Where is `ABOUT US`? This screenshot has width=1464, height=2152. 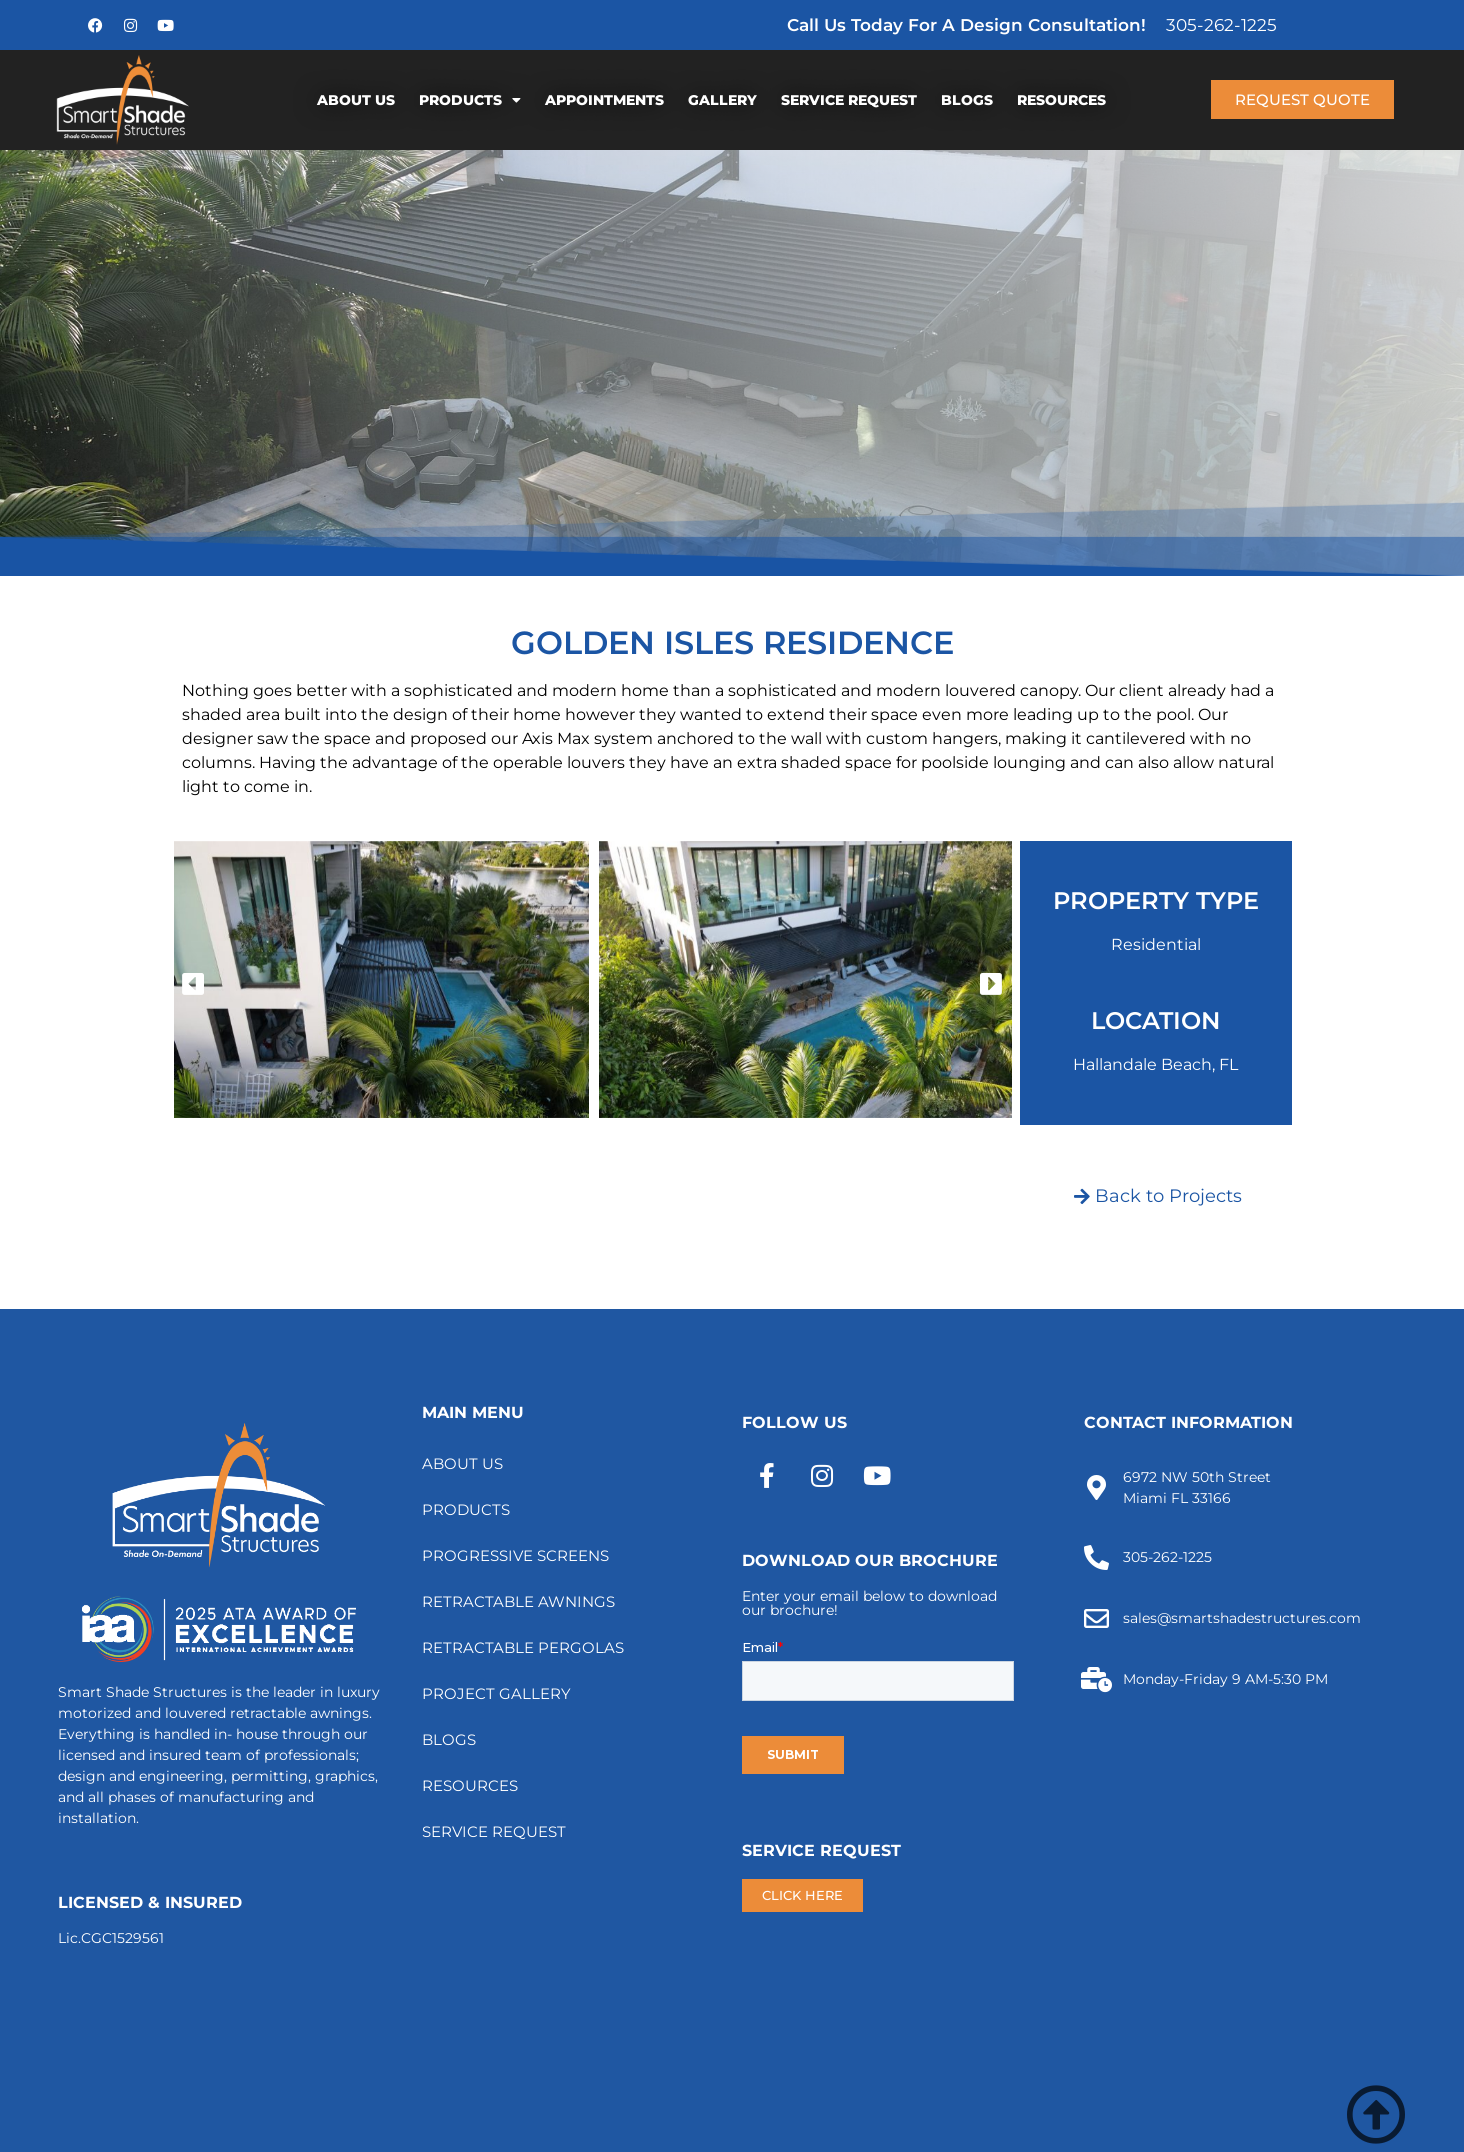 ABOUT US is located at coordinates (356, 100).